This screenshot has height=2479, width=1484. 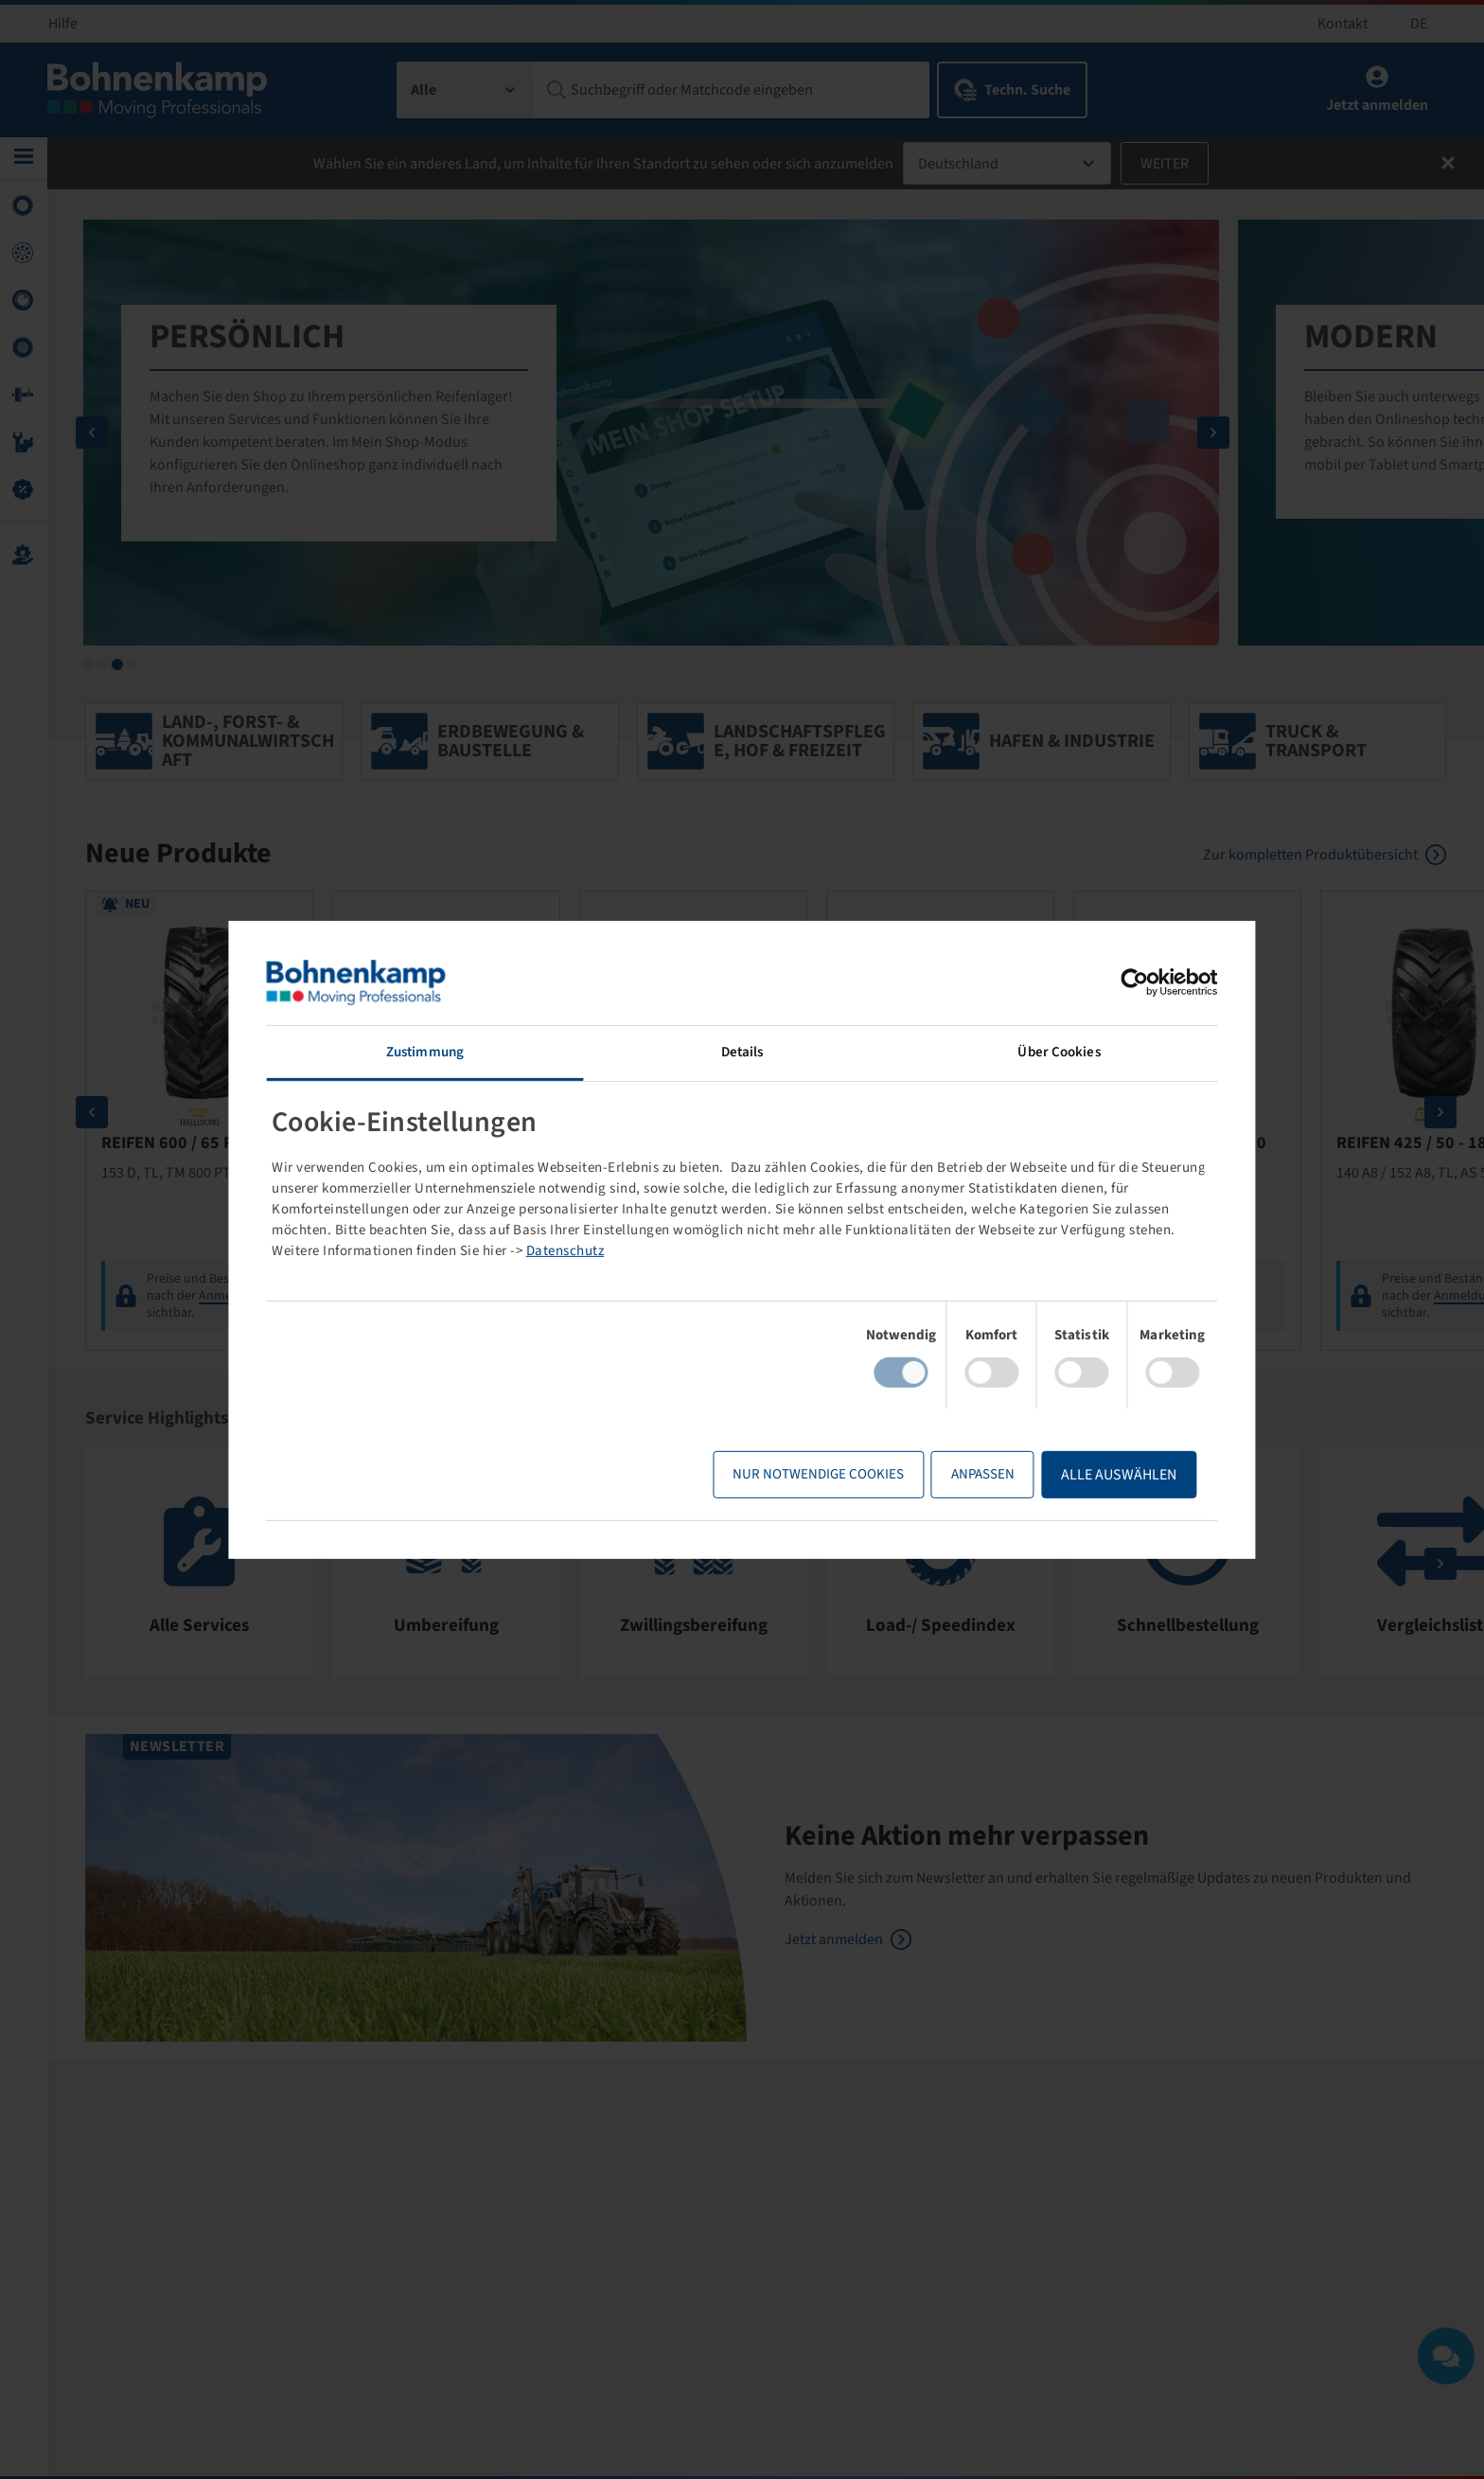 What do you see at coordinates (1041, 1051) in the screenshot?
I see `Über Cookies [tab]` at bounding box center [1041, 1051].